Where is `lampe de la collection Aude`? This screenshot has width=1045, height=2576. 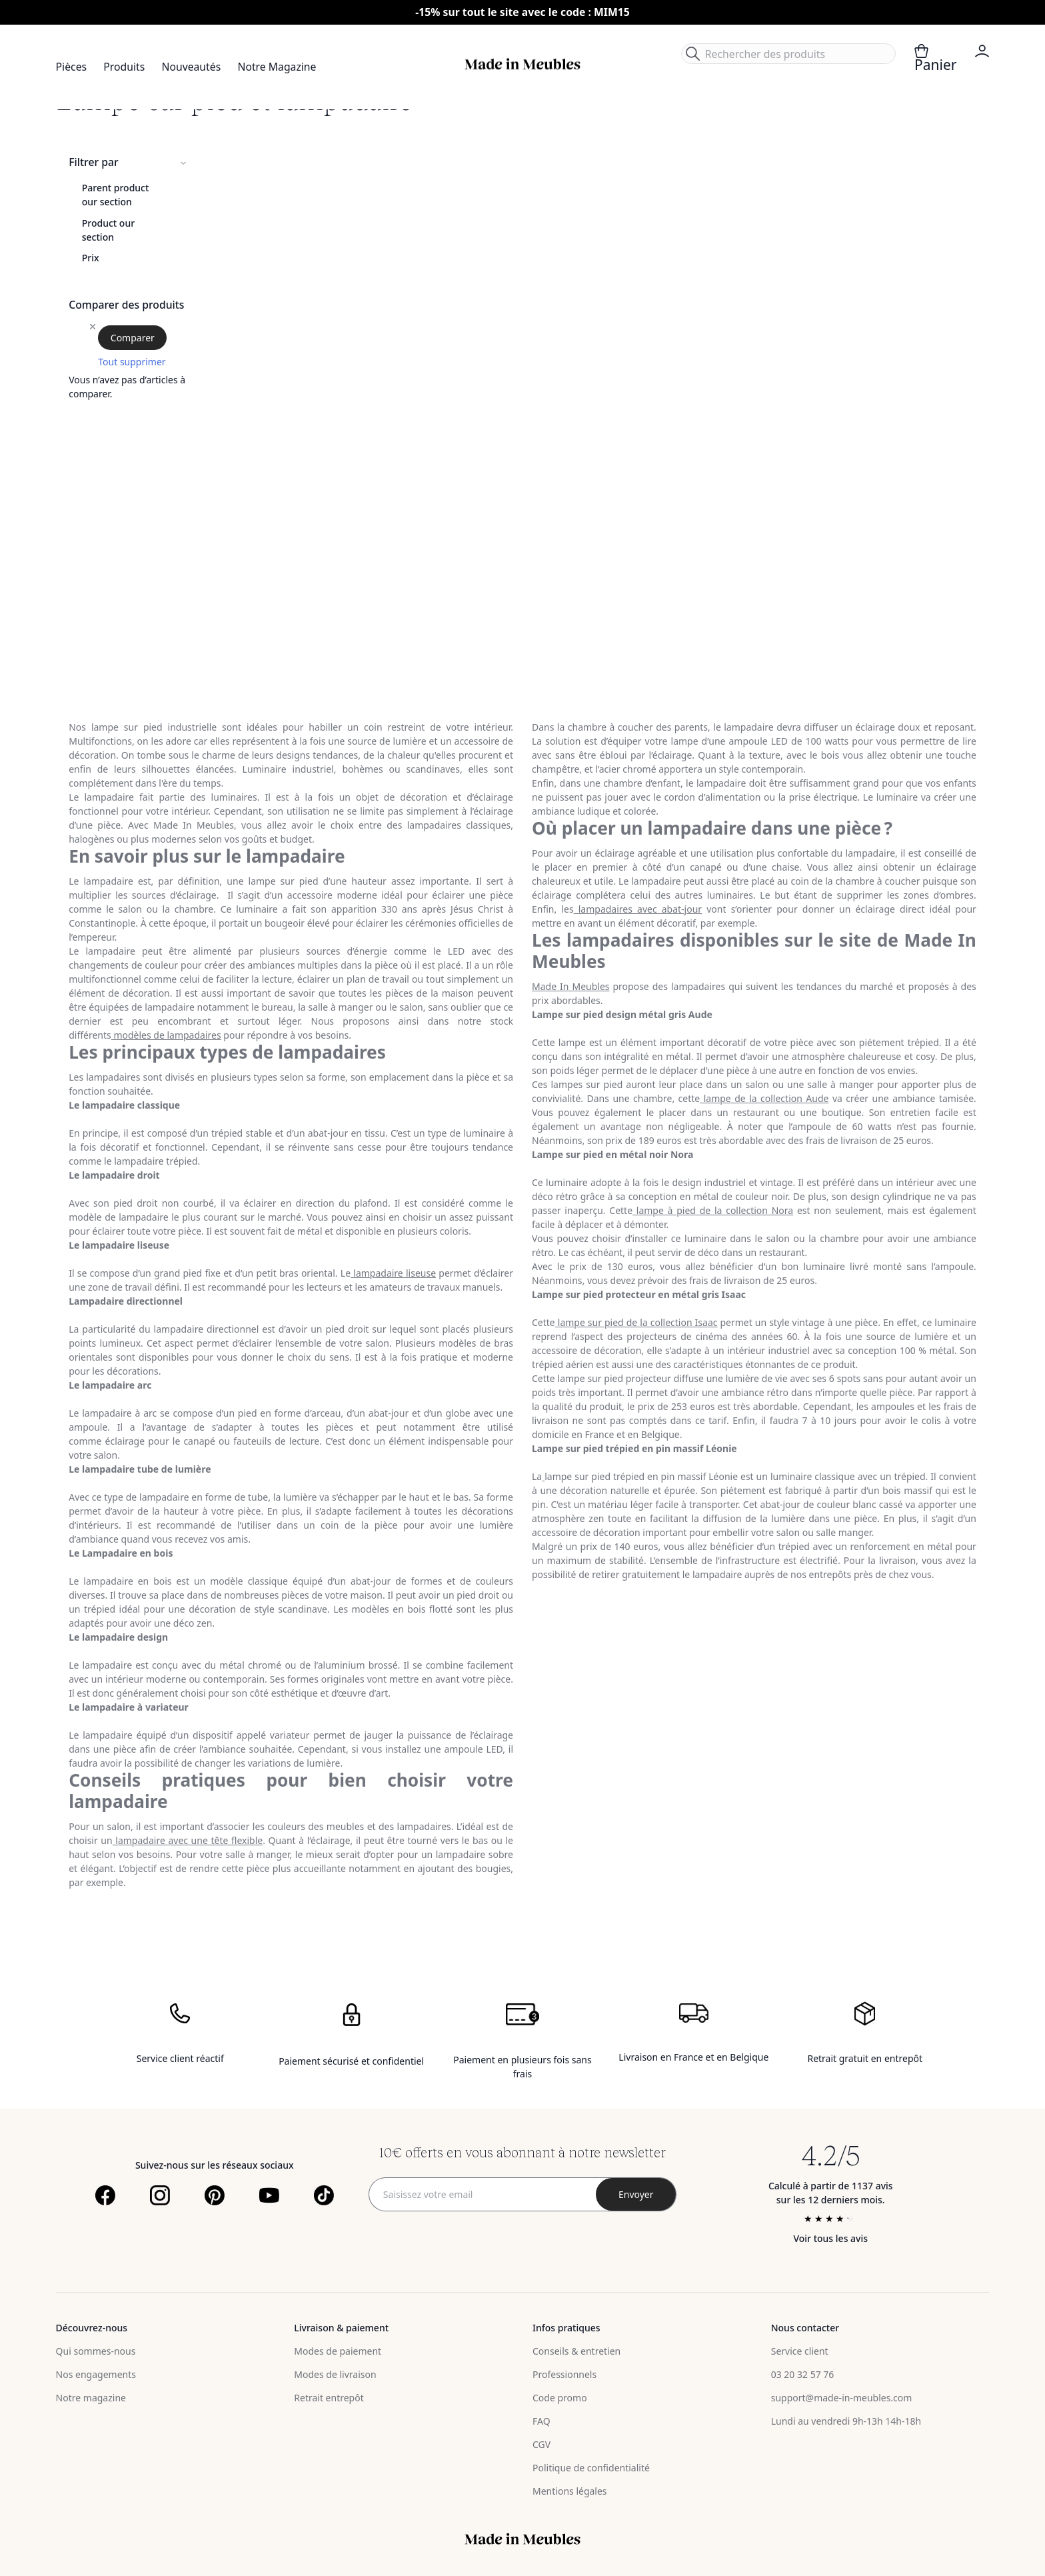
lampe de la collection Aude is located at coordinates (764, 1098).